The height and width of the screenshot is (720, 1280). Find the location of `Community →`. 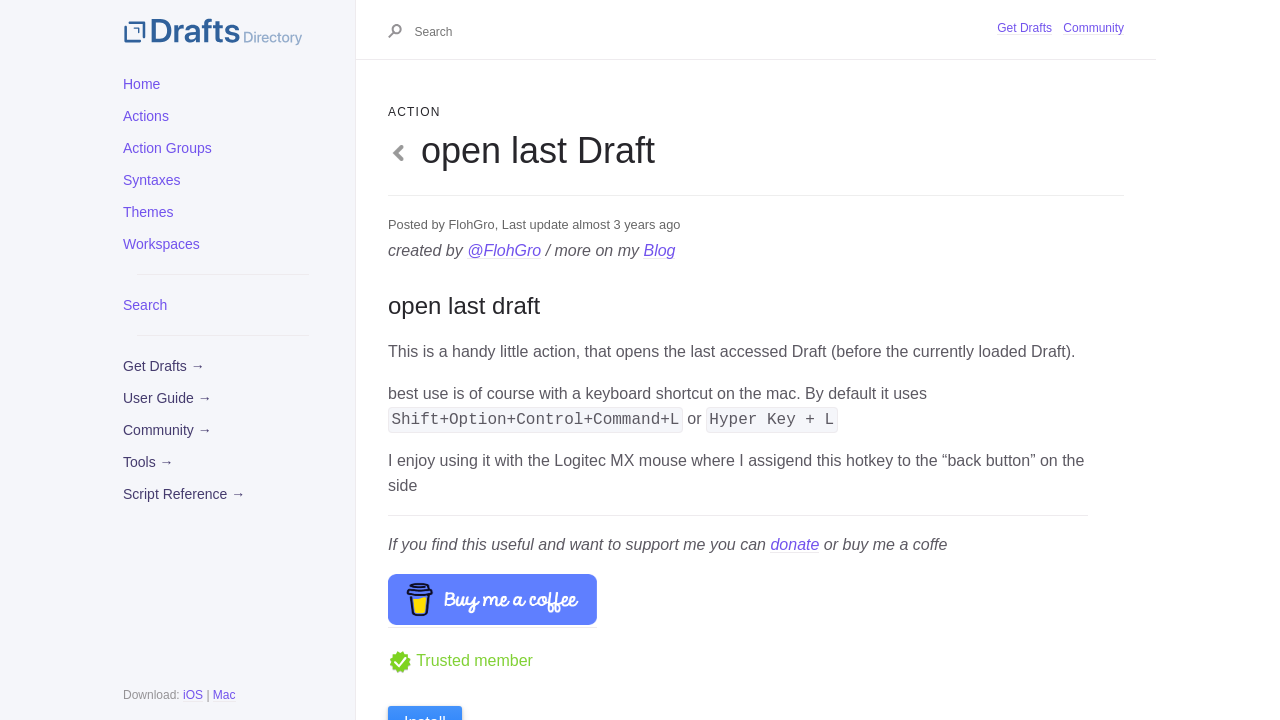

Community → is located at coordinates (167, 430).